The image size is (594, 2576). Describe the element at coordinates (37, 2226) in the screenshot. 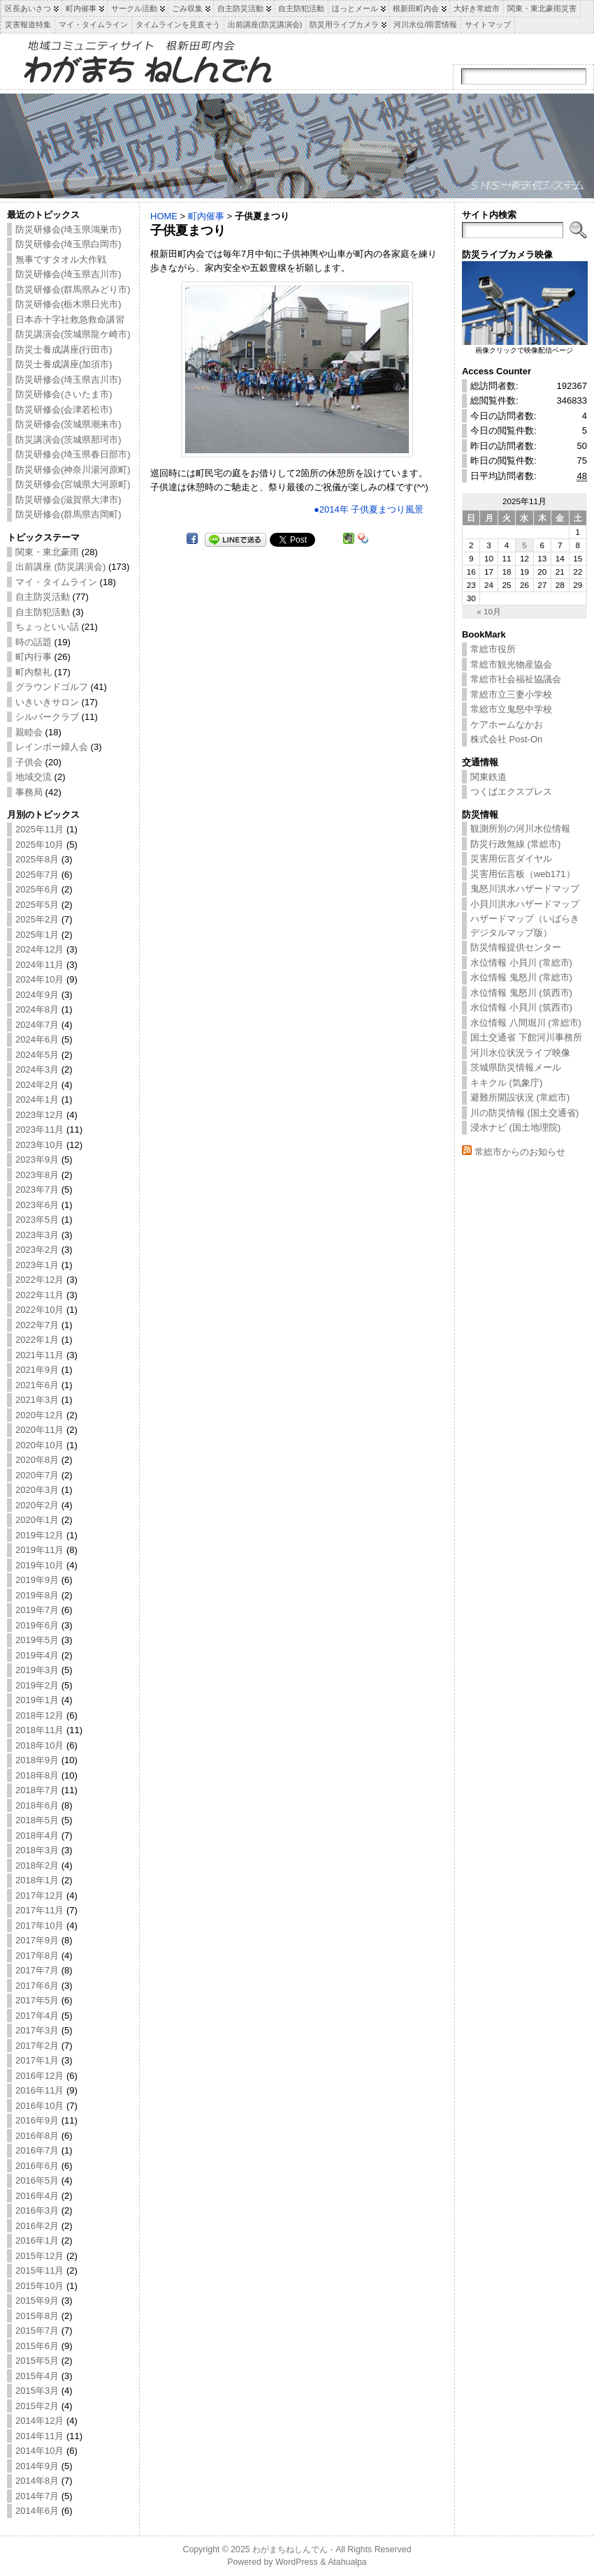

I see `2016年2月` at that location.